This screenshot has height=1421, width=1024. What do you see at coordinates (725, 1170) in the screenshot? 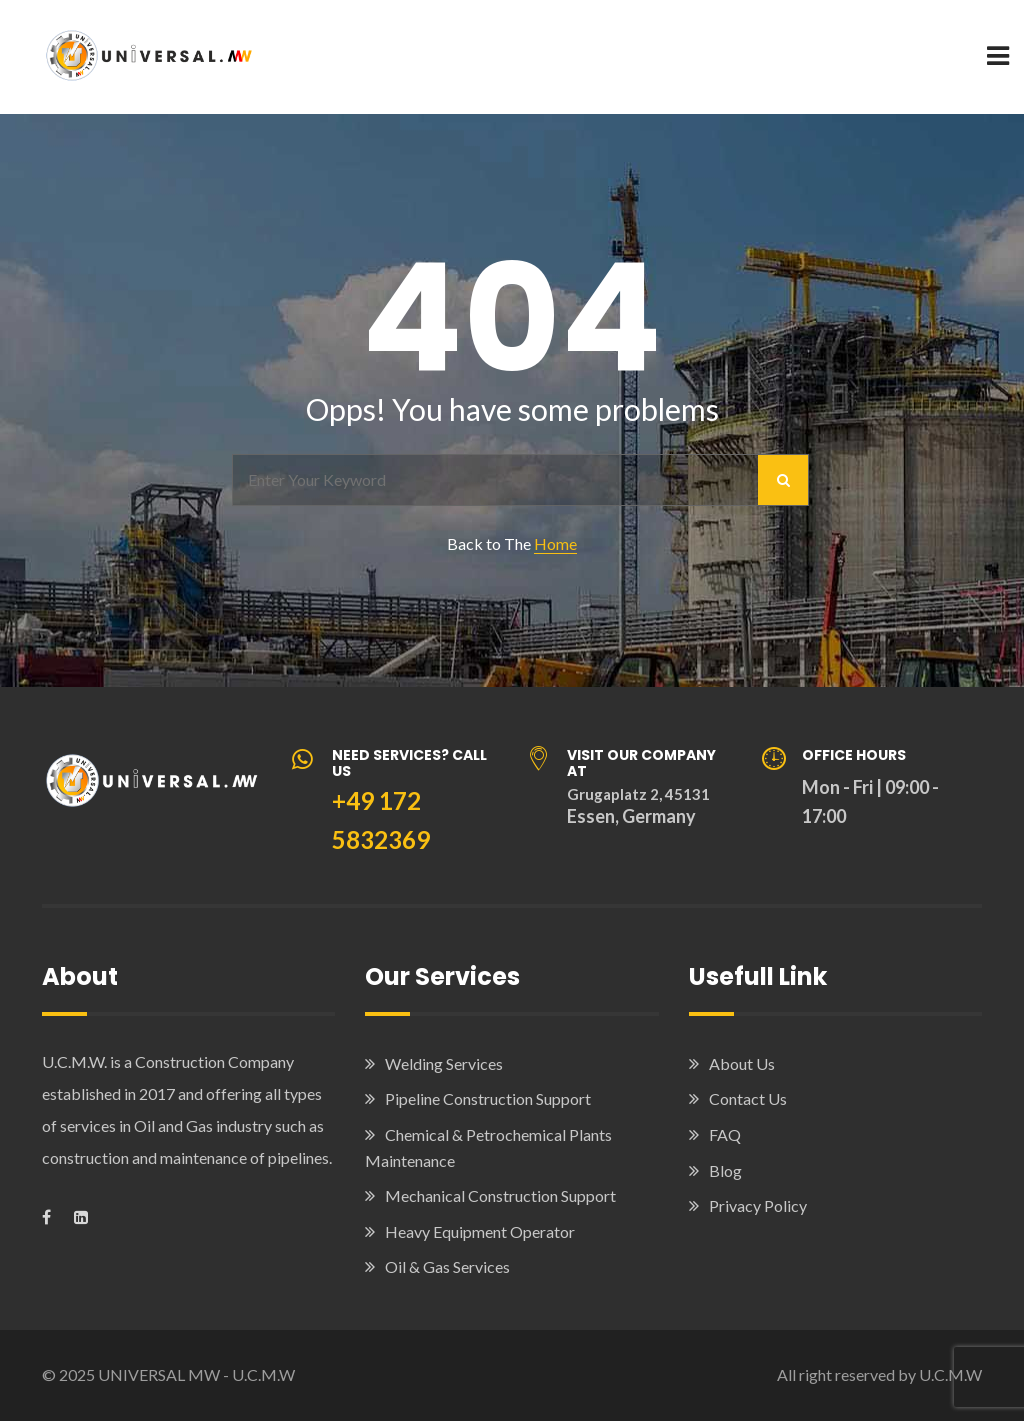
I see `Blog` at bounding box center [725, 1170].